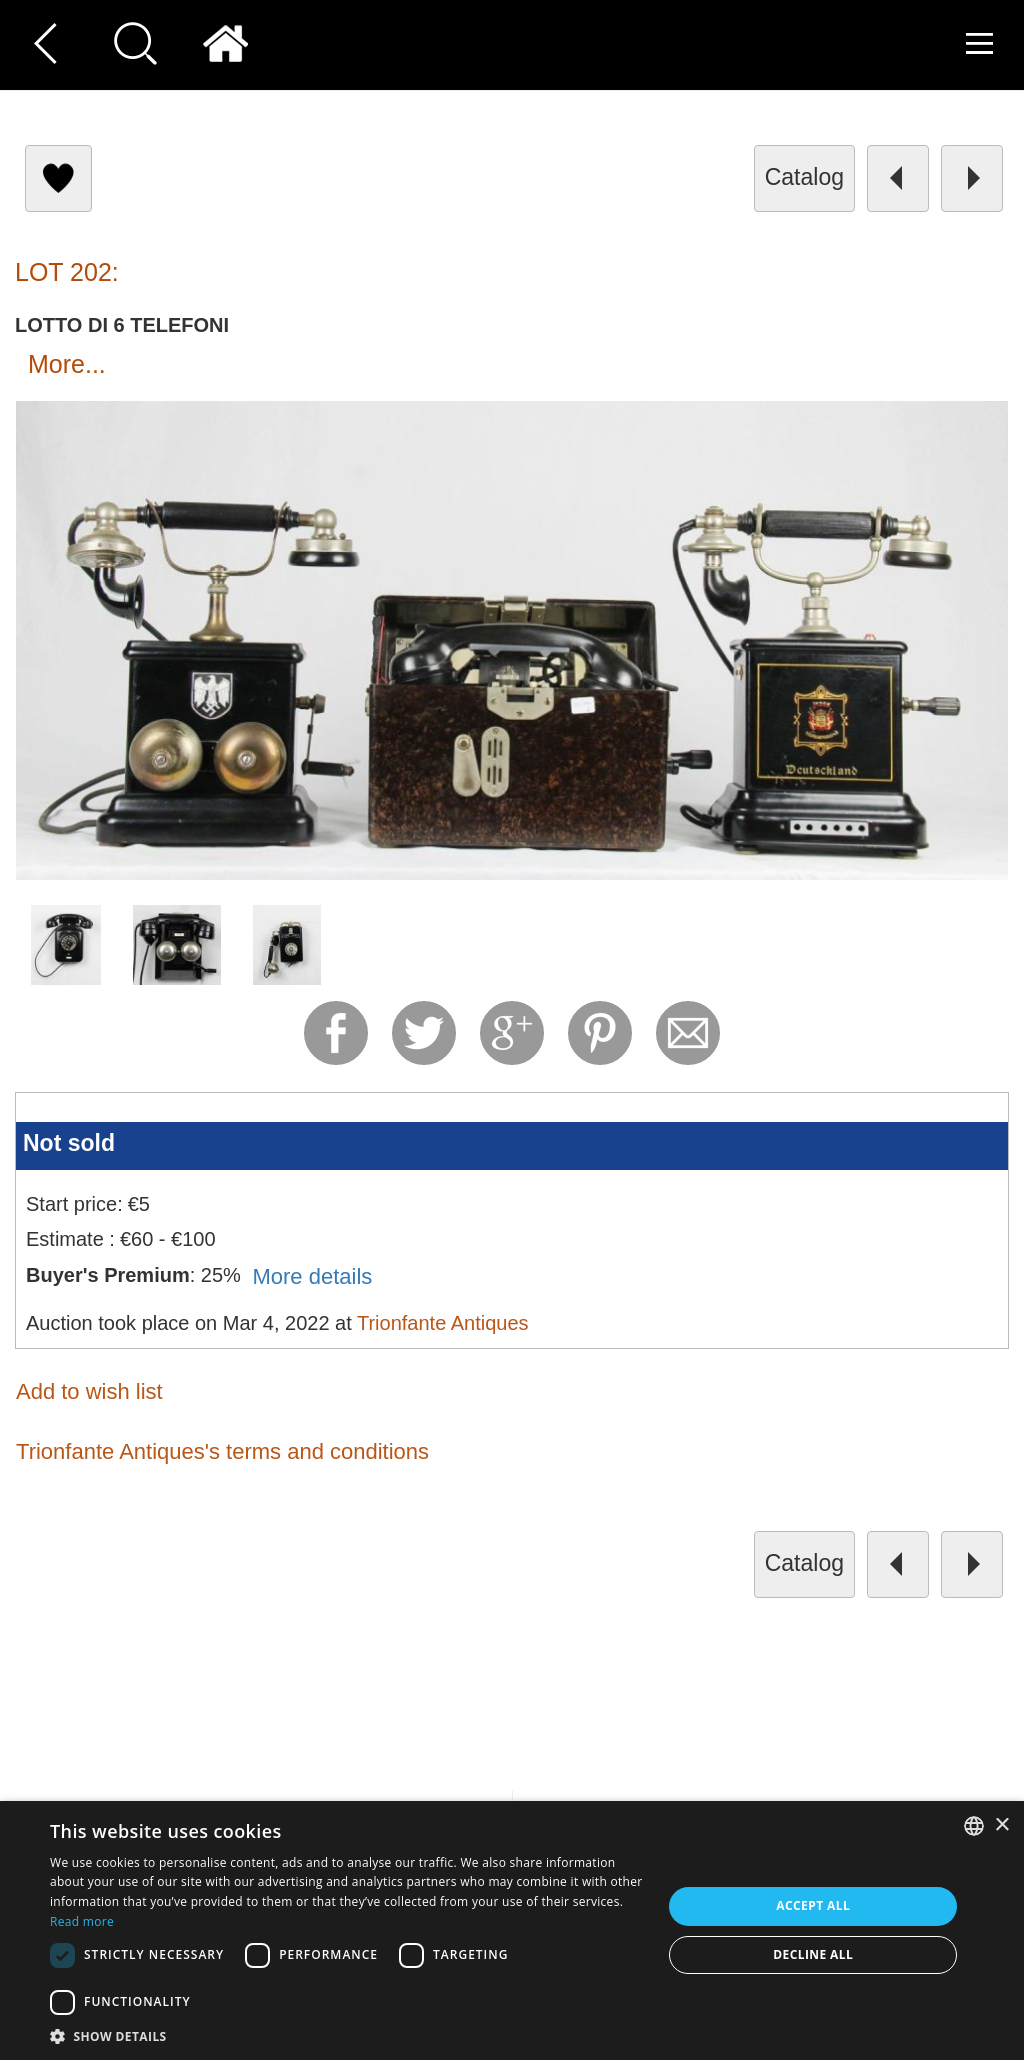 The image size is (1024, 2060). What do you see at coordinates (443, 1323) in the screenshot?
I see `Trionfante Antiques` at bounding box center [443, 1323].